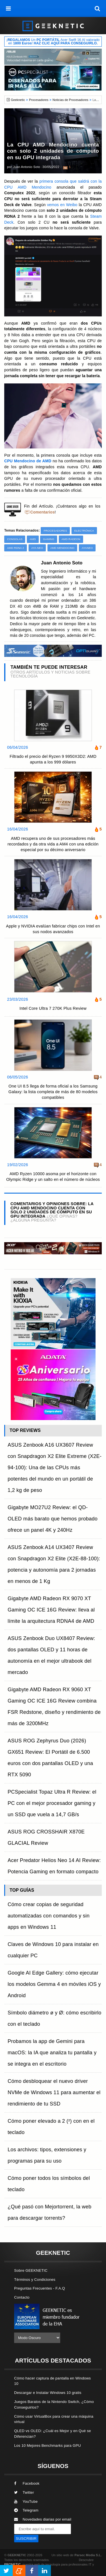  I want to click on vemos en Weibo, so click(62, 205).